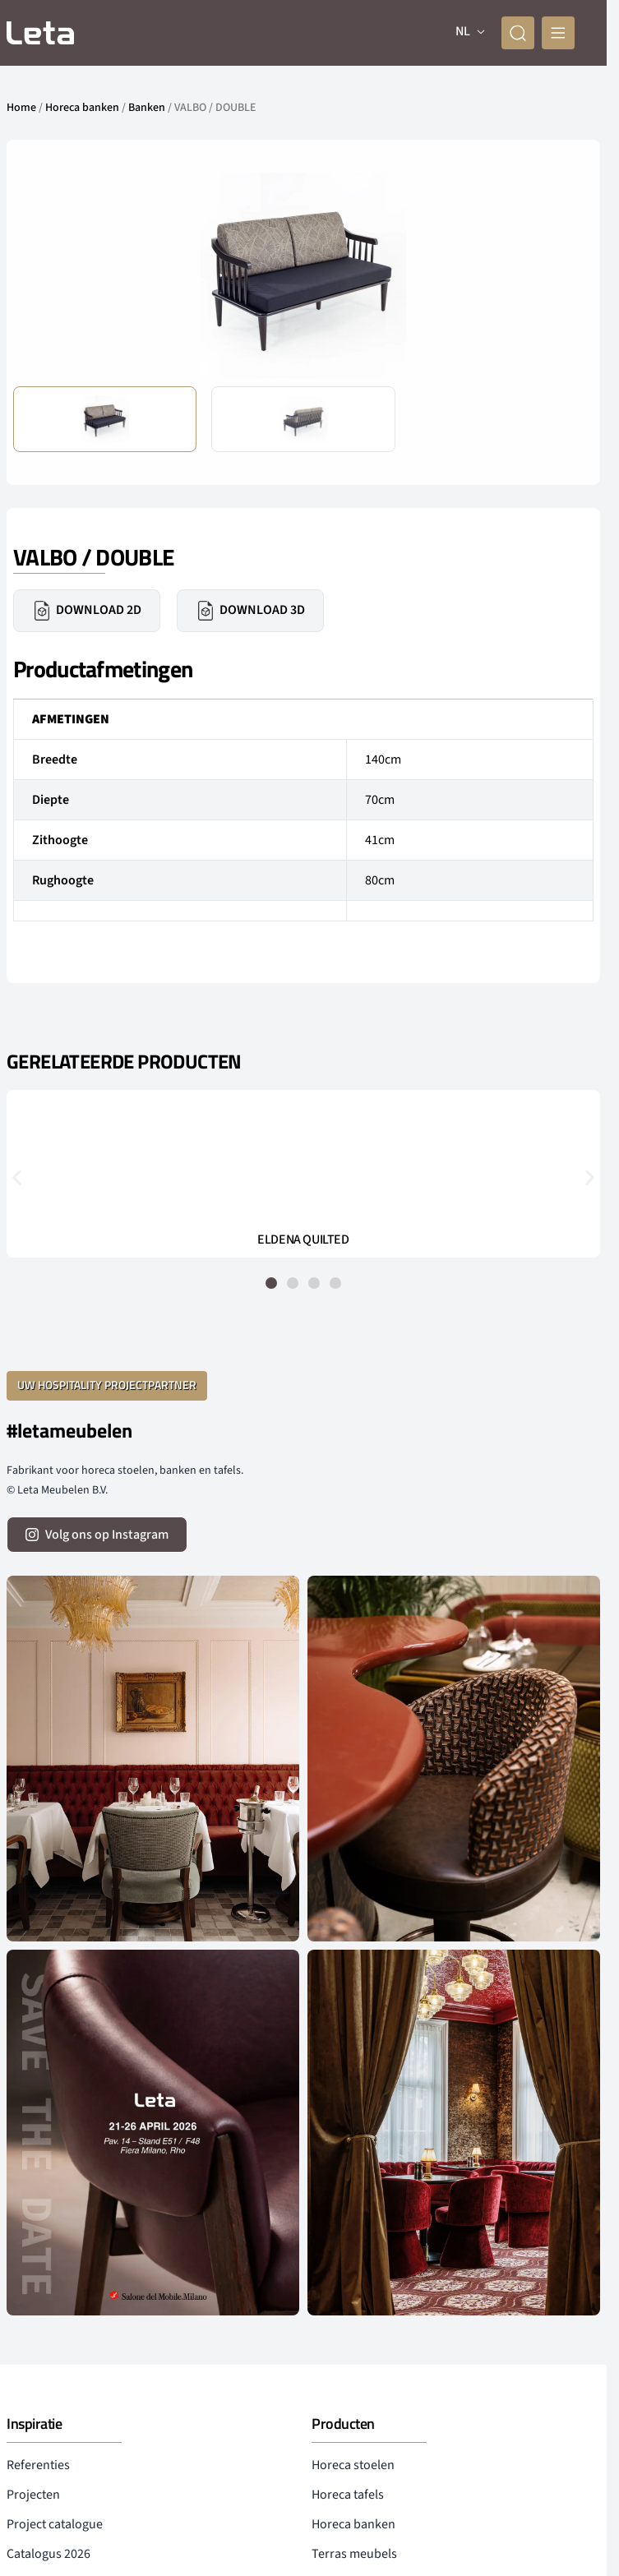 Image resolution: width=619 pixels, height=2576 pixels. What do you see at coordinates (518, 33) in the screenshot?
I see `[zoeken]` at bounding box center [518, 33].